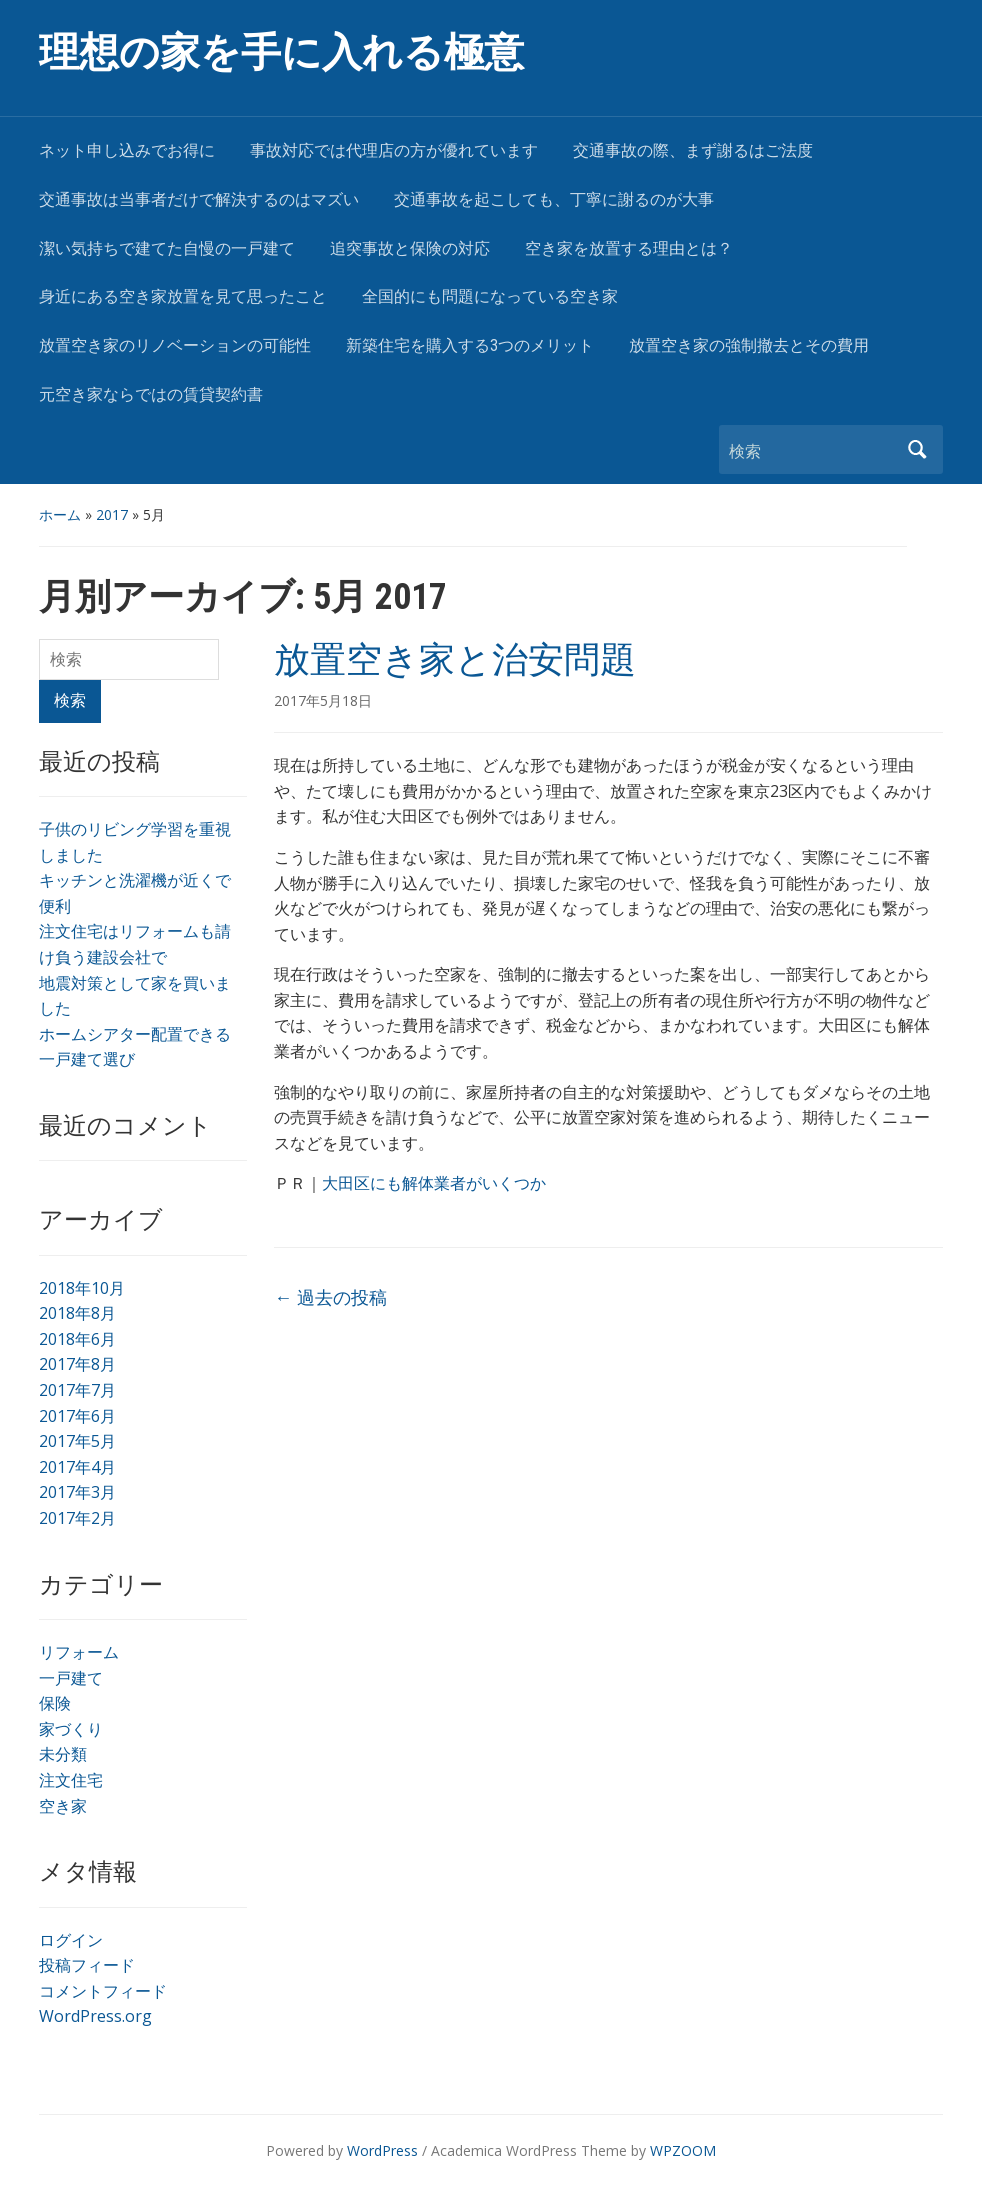 Image resolution: width=982 pixels, height=2202 pixels. What do you see at coordinates (167, 248) in the screenshot?
I see `潔い気持ちで建てた自慢の一戸建て` at bounding box center [167, 248].